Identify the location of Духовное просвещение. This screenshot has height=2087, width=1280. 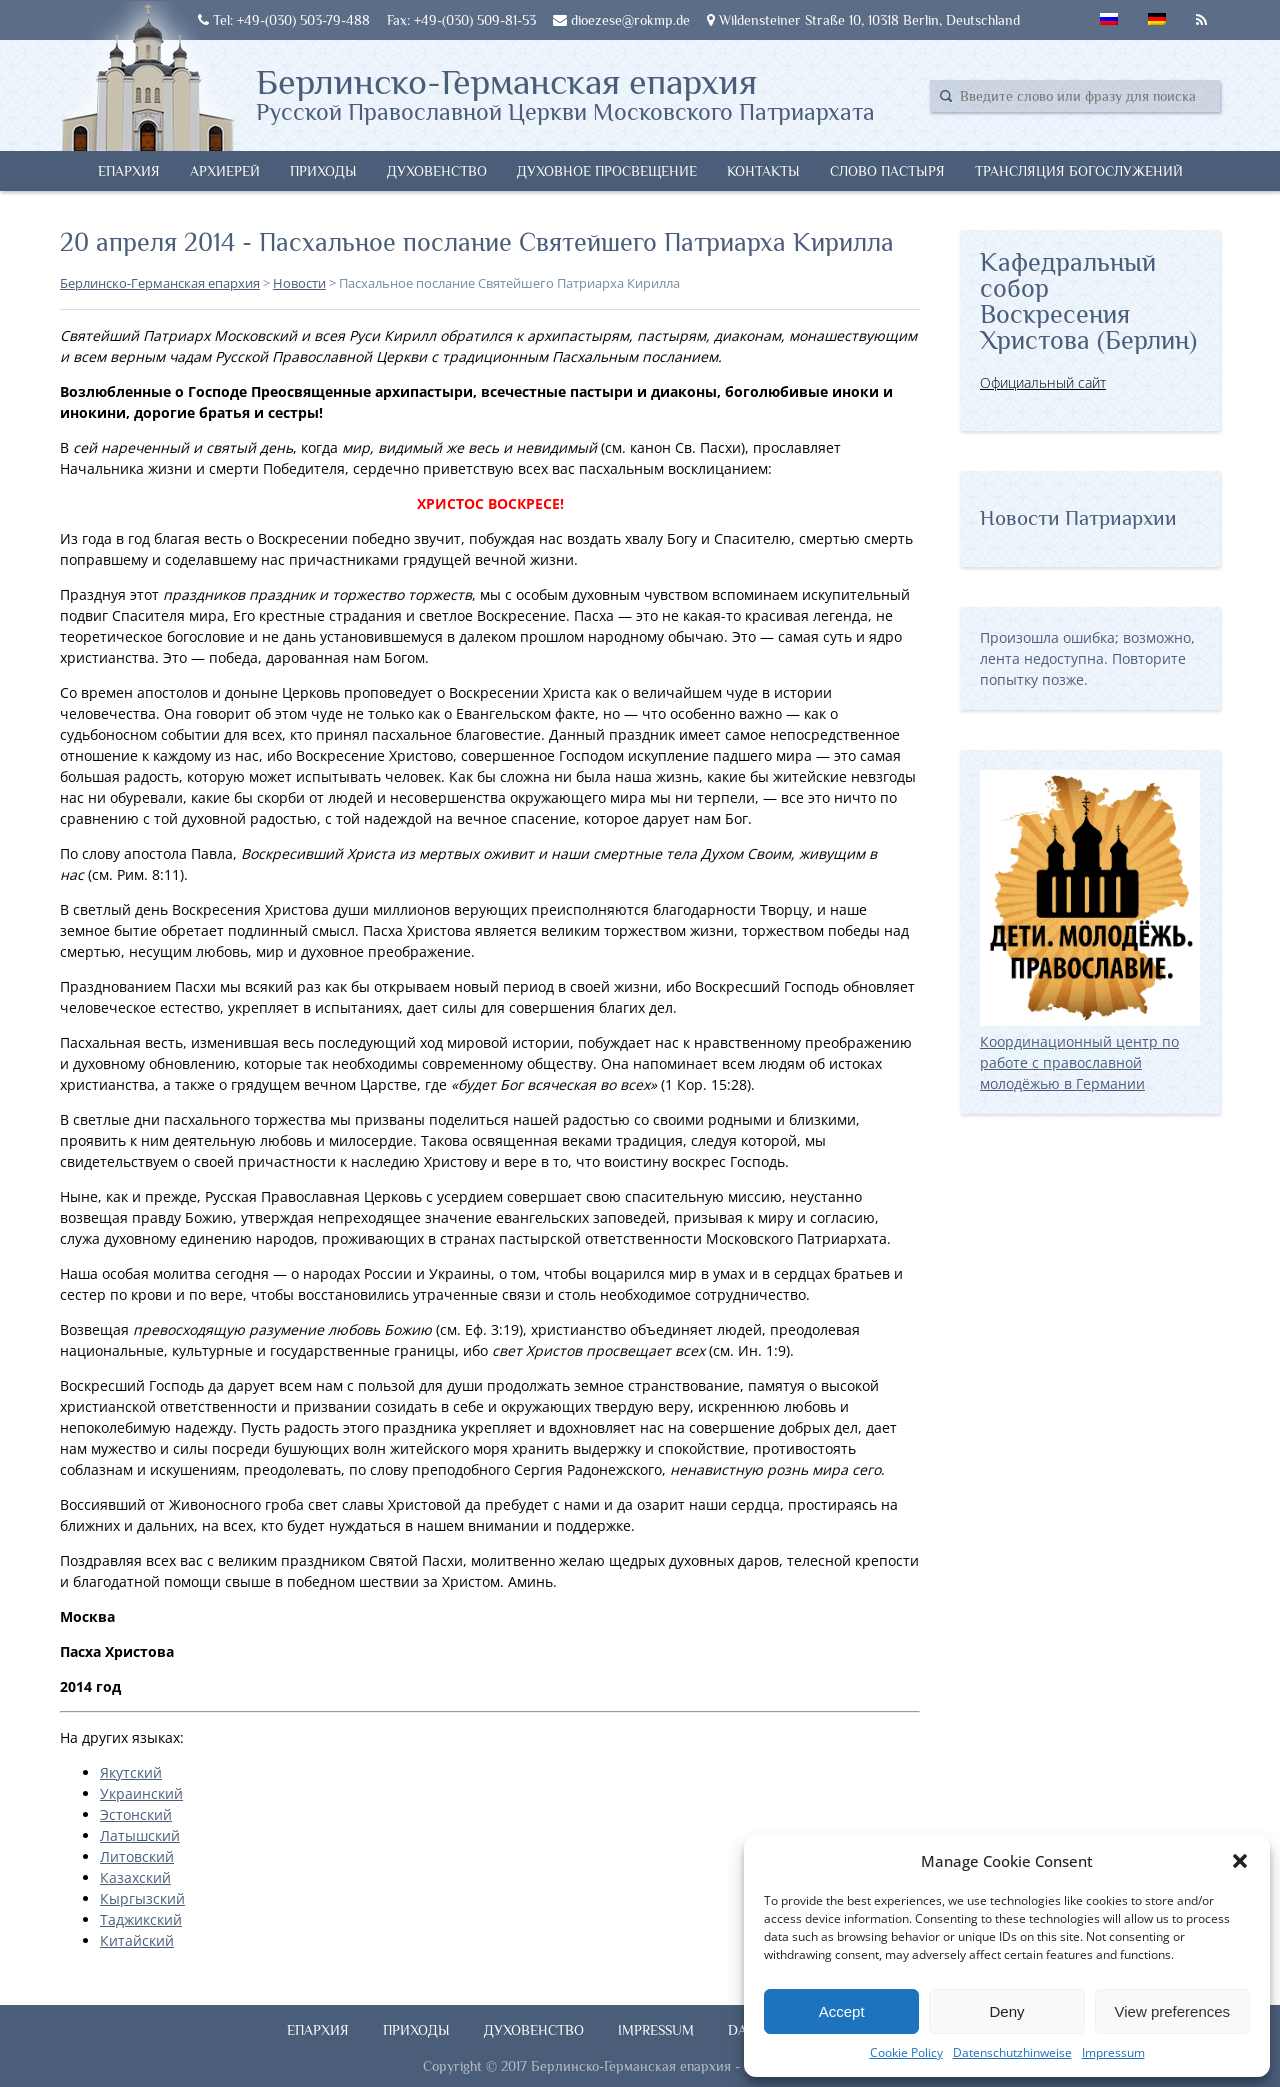
(607, 171).